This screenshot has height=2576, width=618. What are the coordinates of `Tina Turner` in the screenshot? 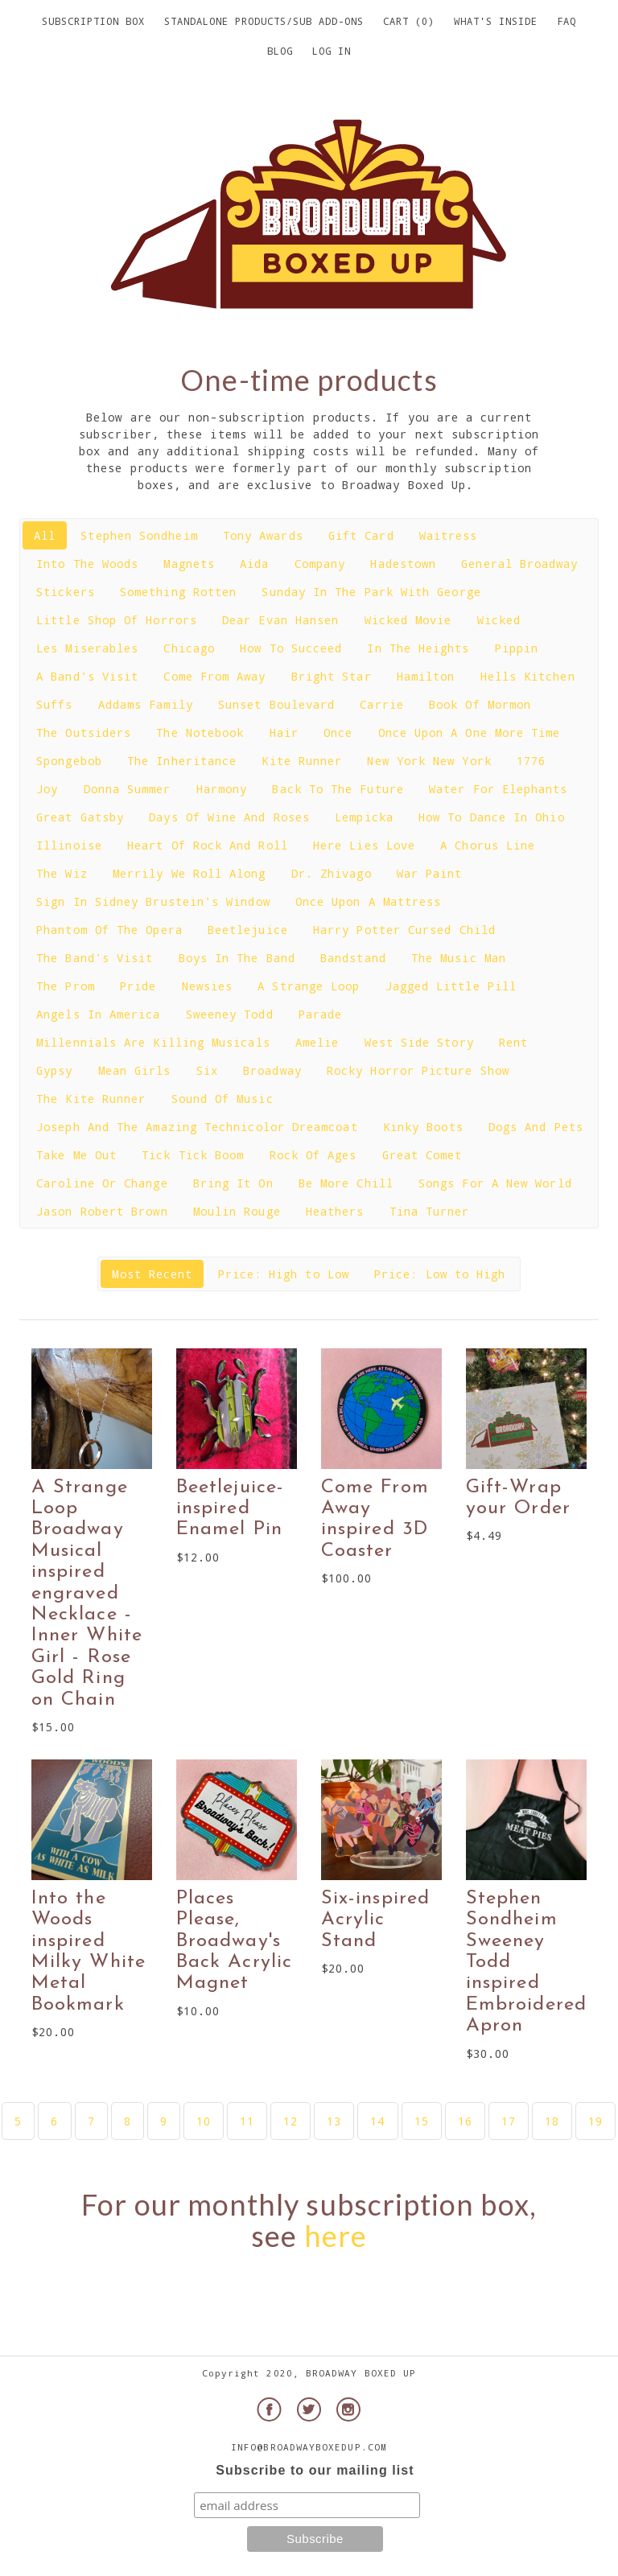 It's located at (429, 1211).